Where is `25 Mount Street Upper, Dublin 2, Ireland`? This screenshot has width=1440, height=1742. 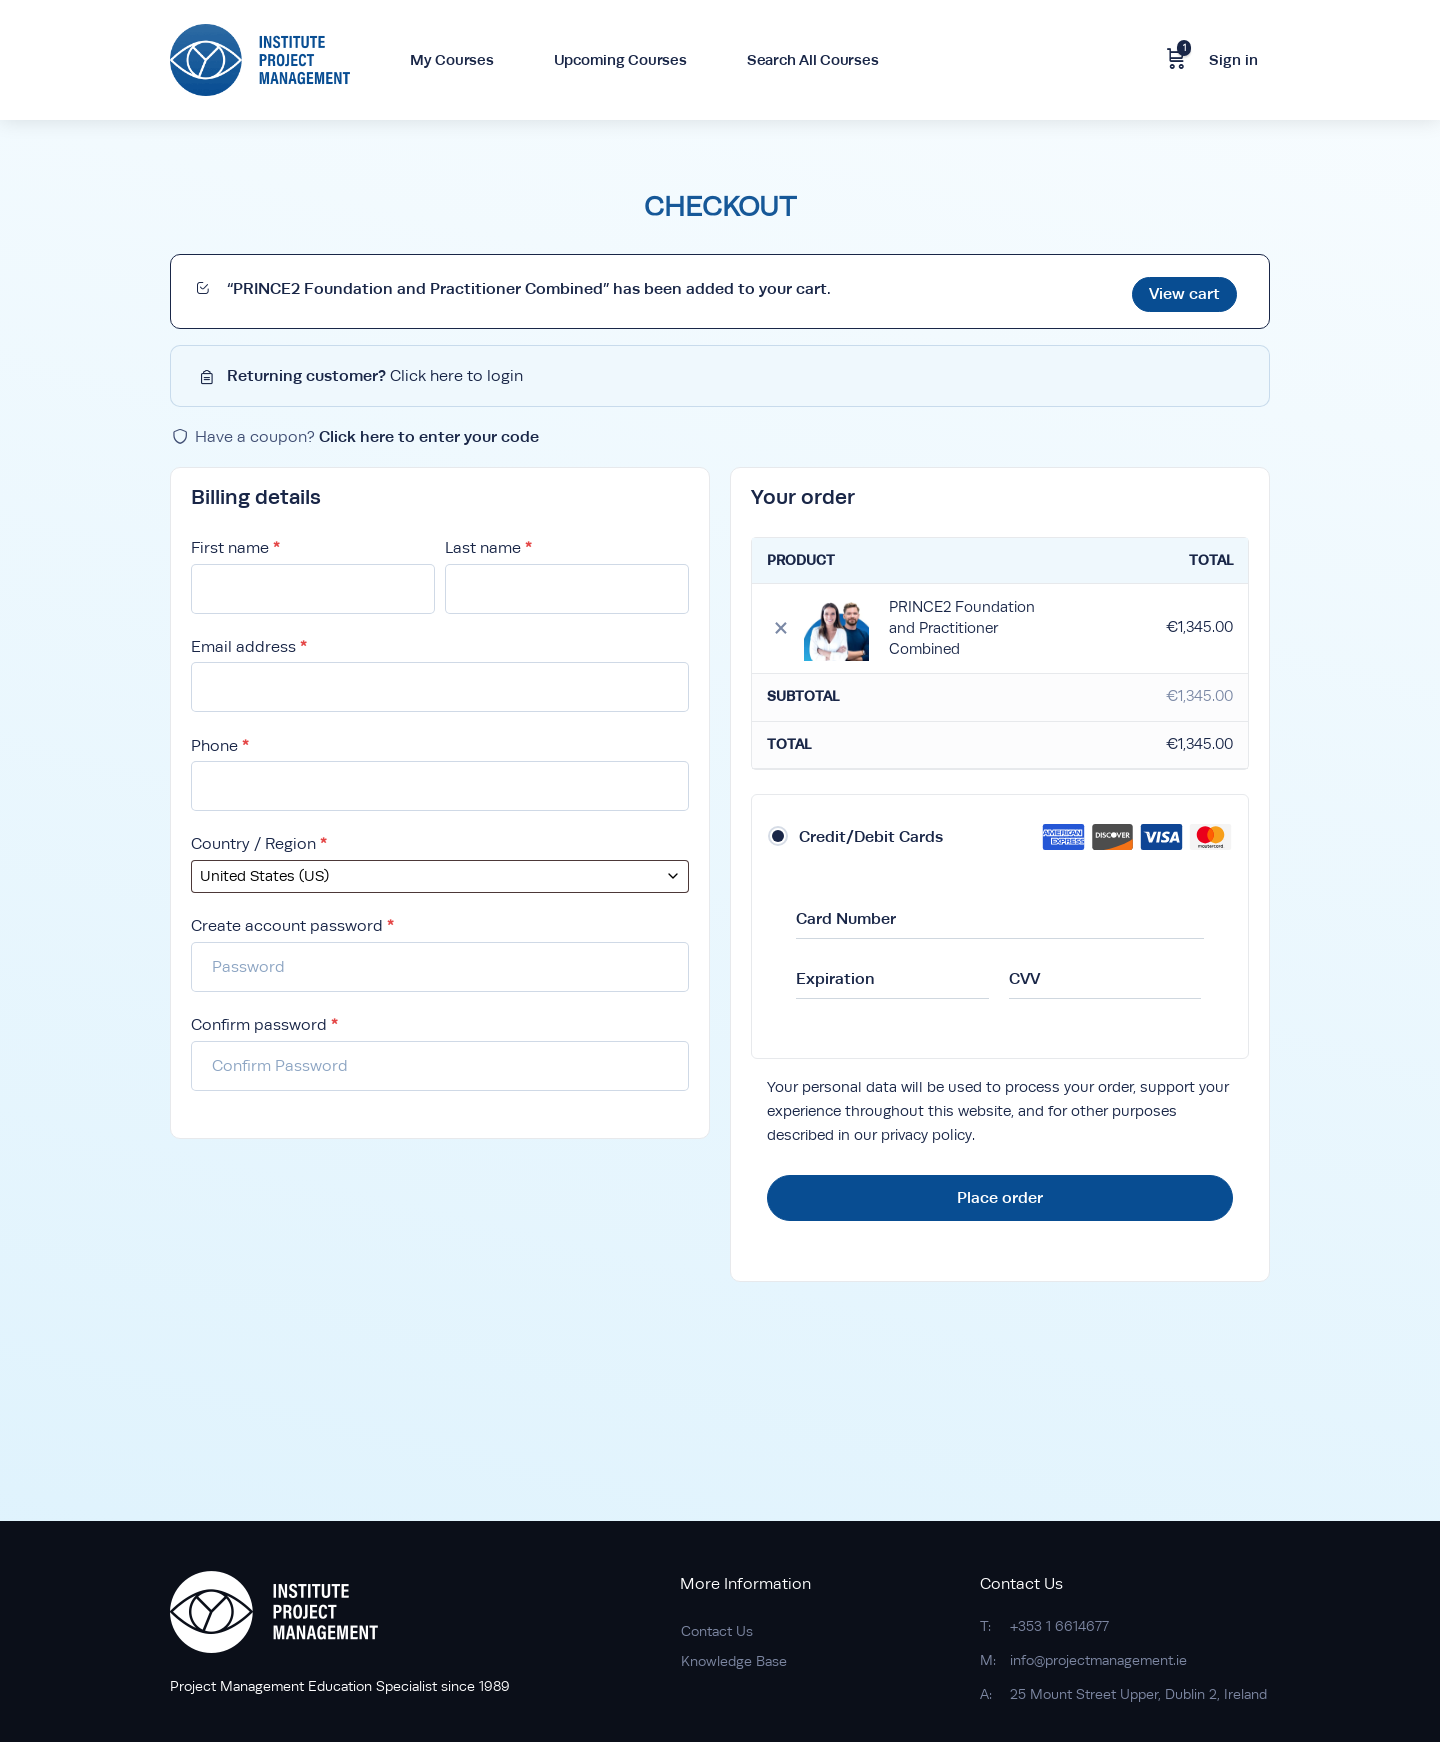
25 Mount Street Upper, Dublin 2, Ireland is located at coordinates (1138, 1694).